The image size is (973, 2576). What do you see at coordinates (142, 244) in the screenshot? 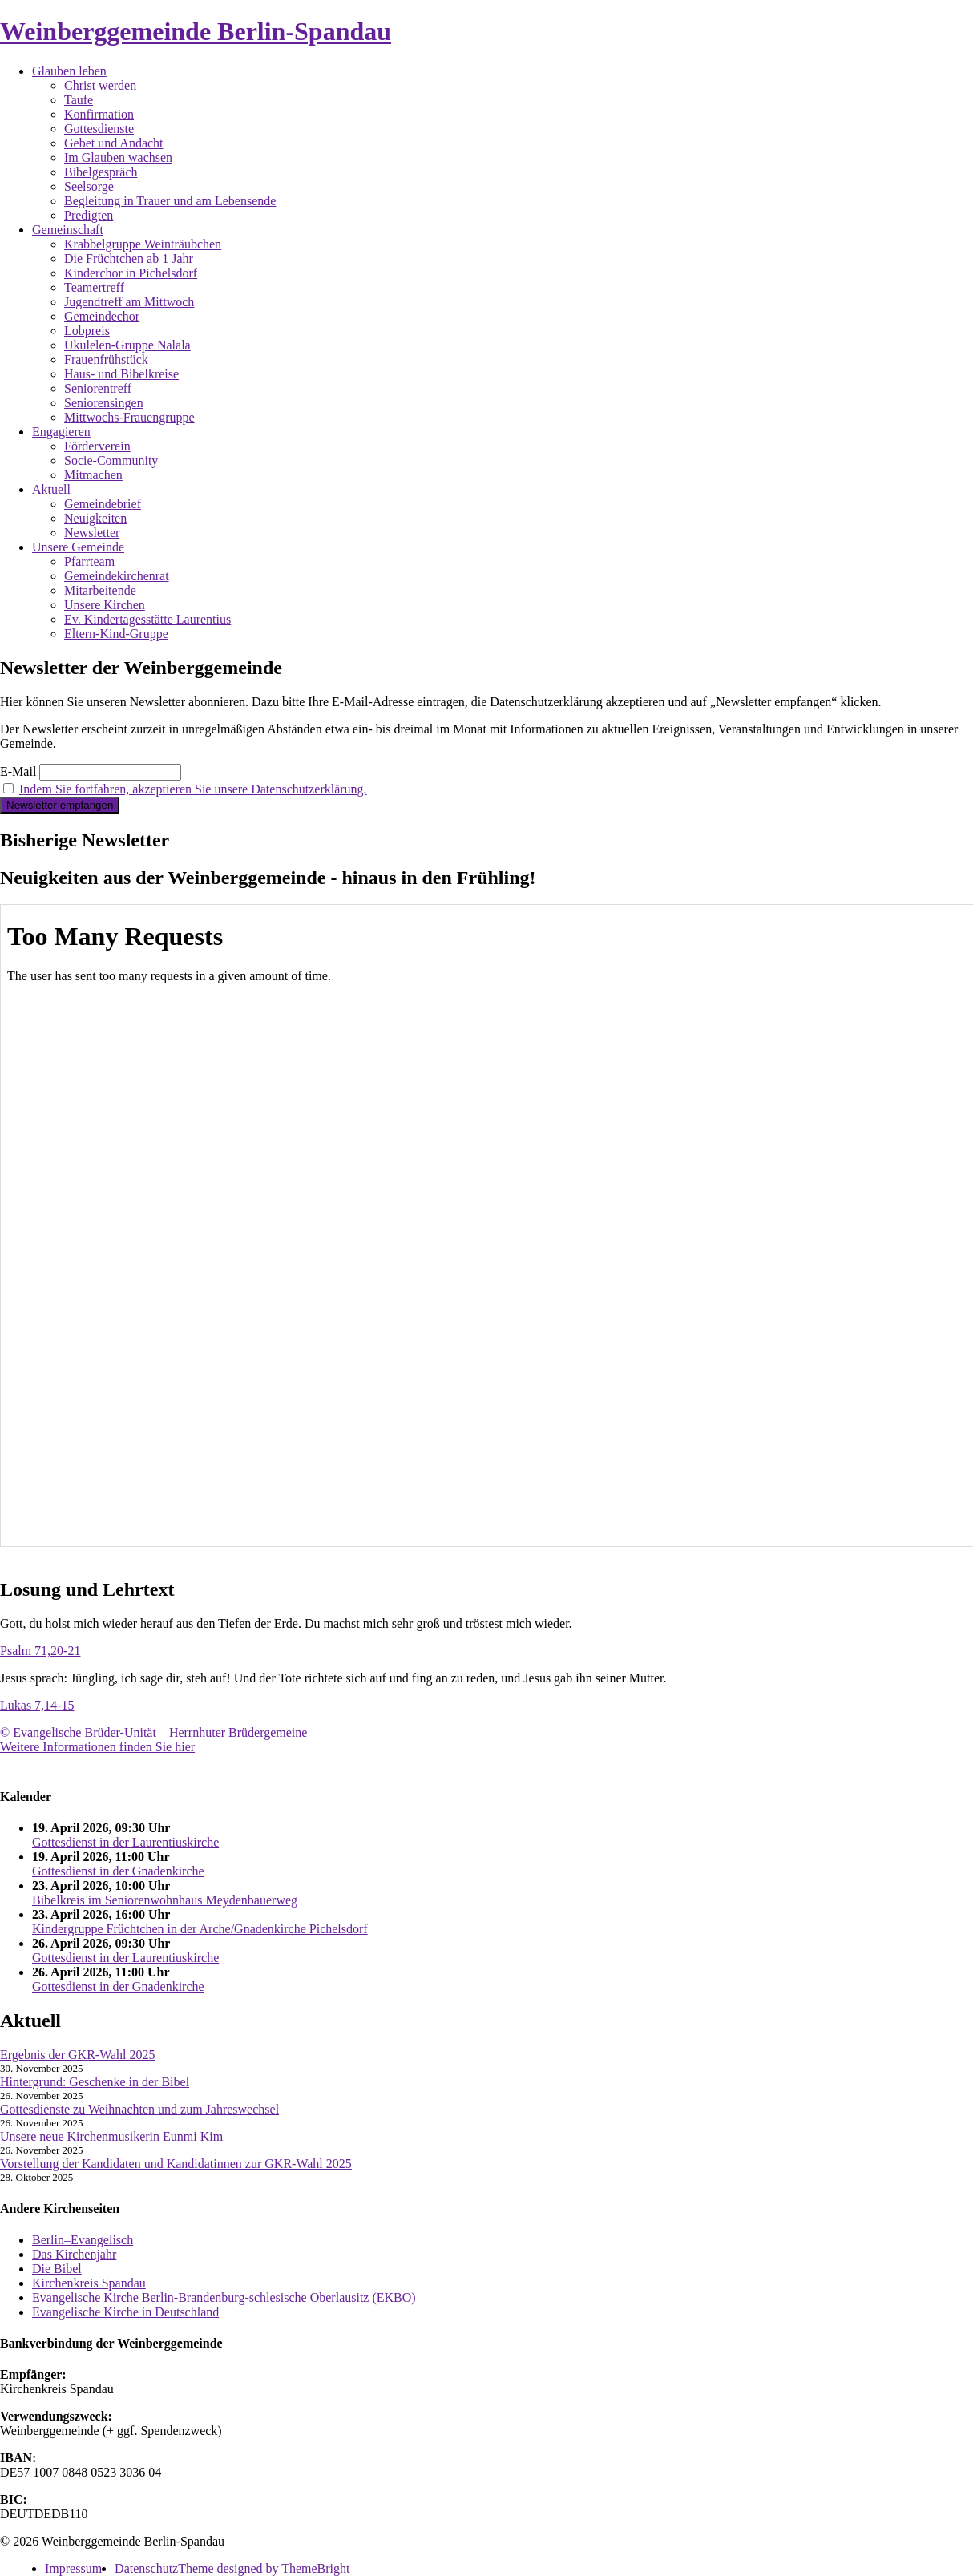
I see `Krabbelgruppe Weinträubchen` at bounding box center [142, 244].